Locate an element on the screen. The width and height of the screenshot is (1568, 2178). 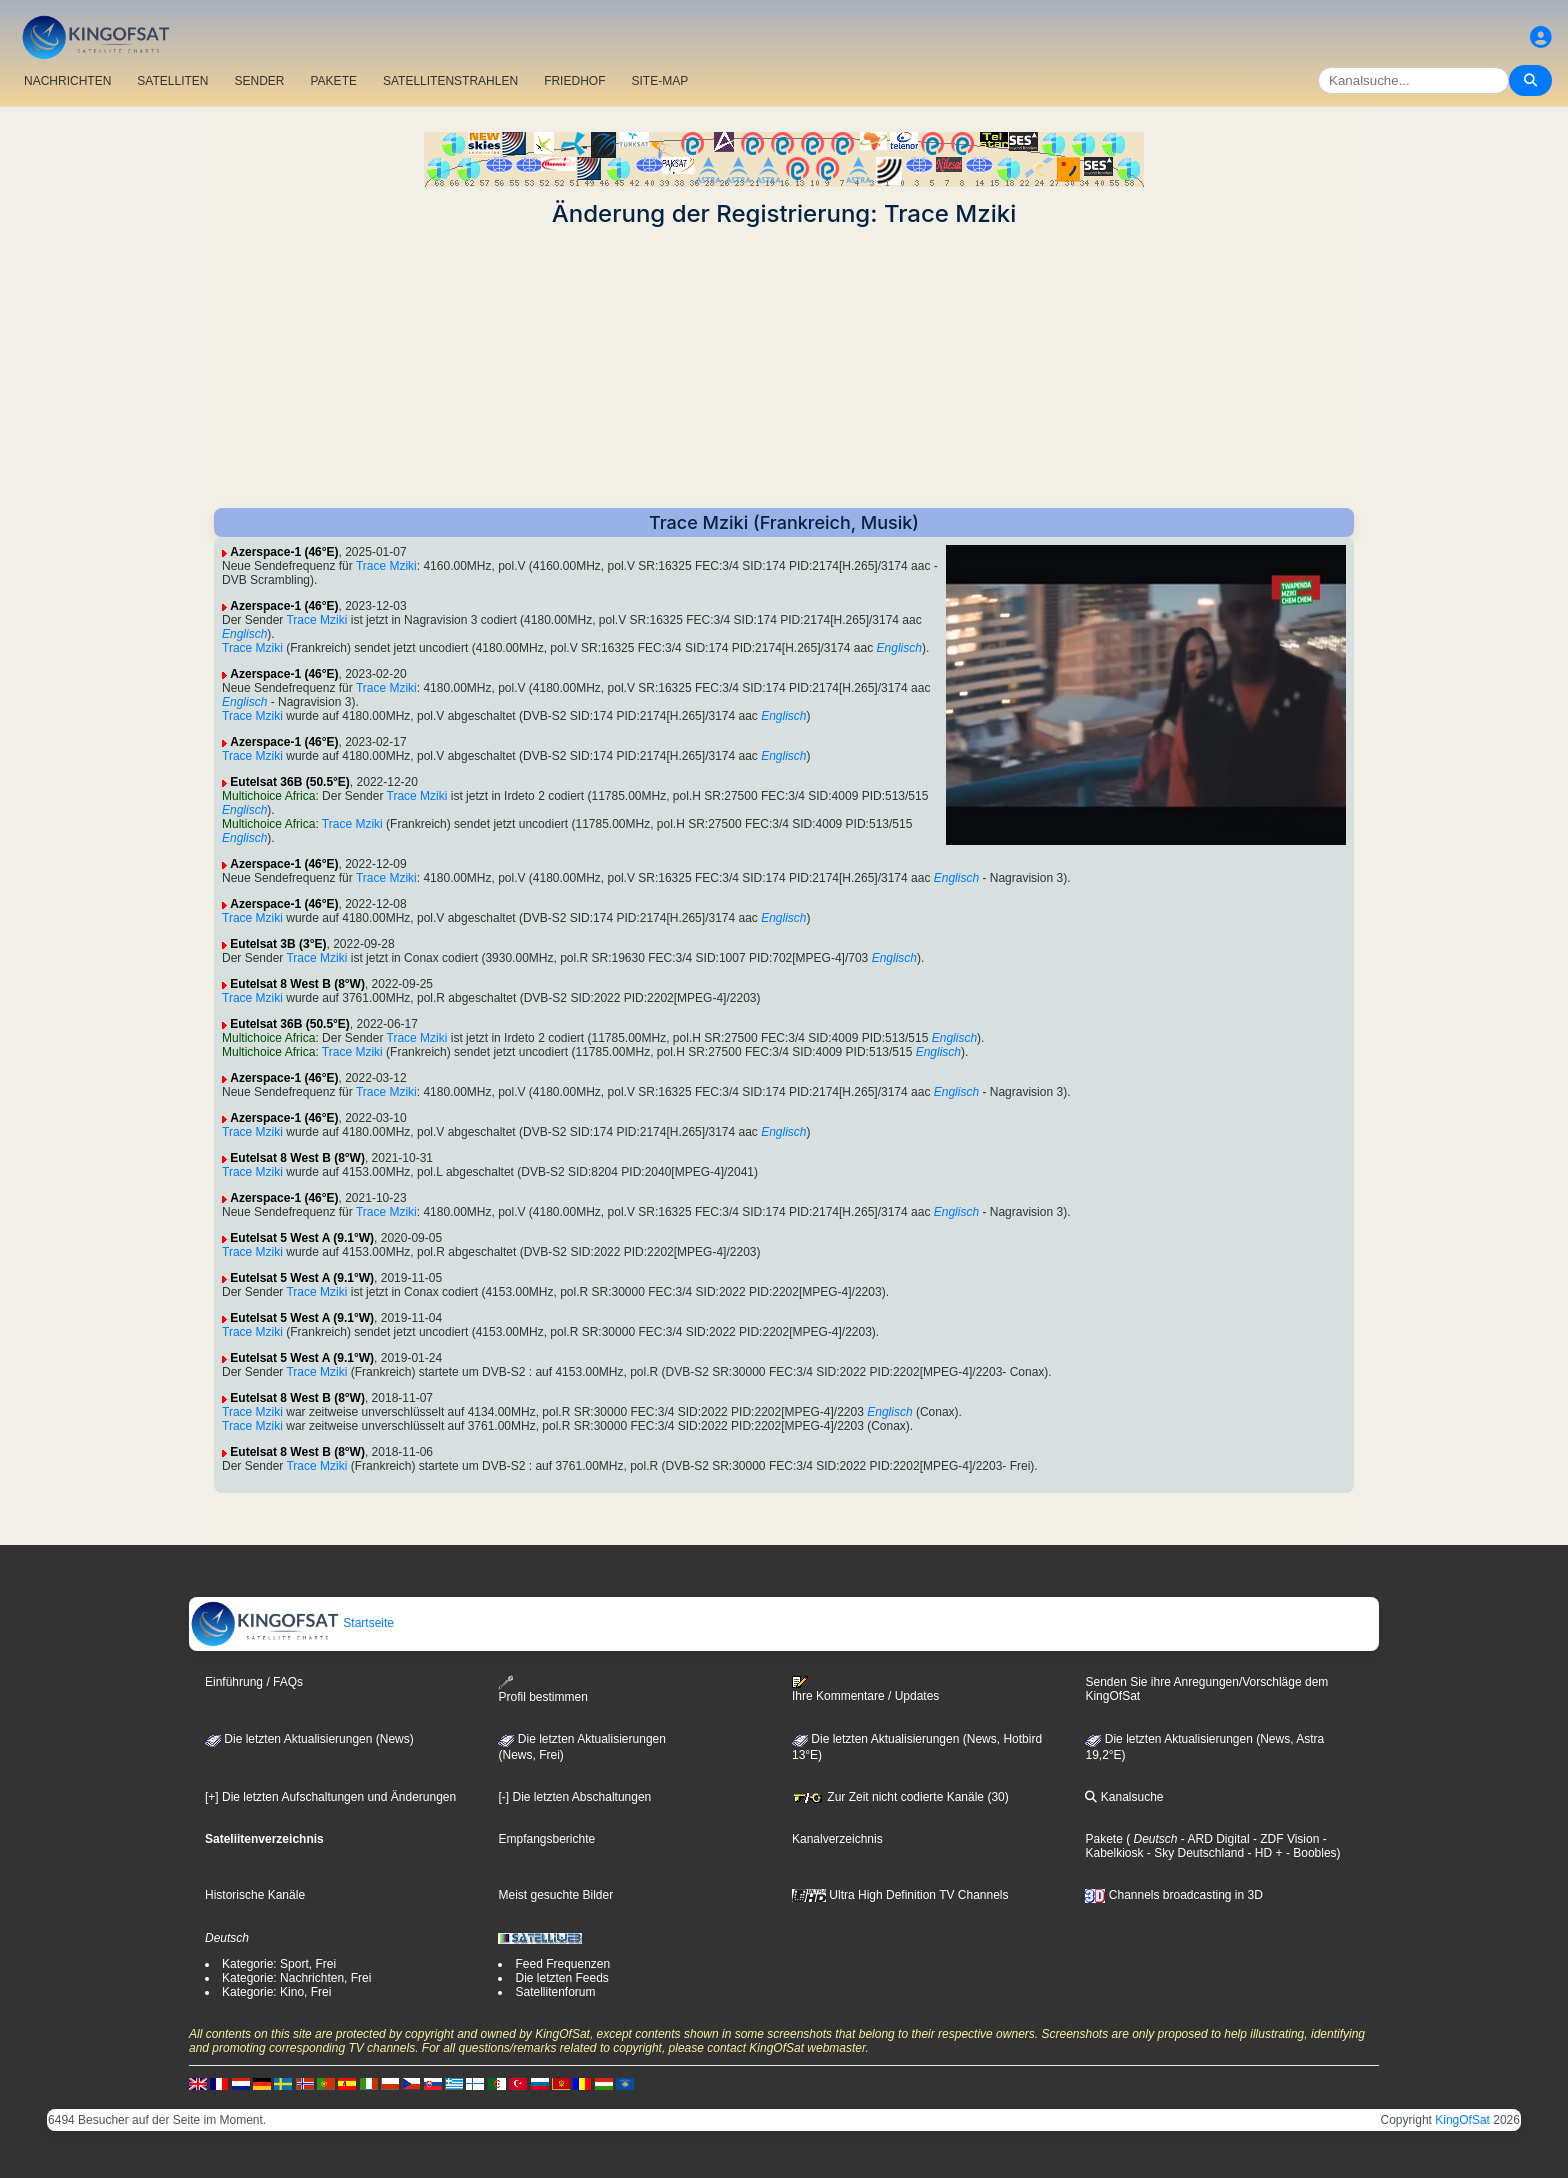
Zur Zeit nicht codierte Kanäle (30) is located at coordinates (900, 1797).